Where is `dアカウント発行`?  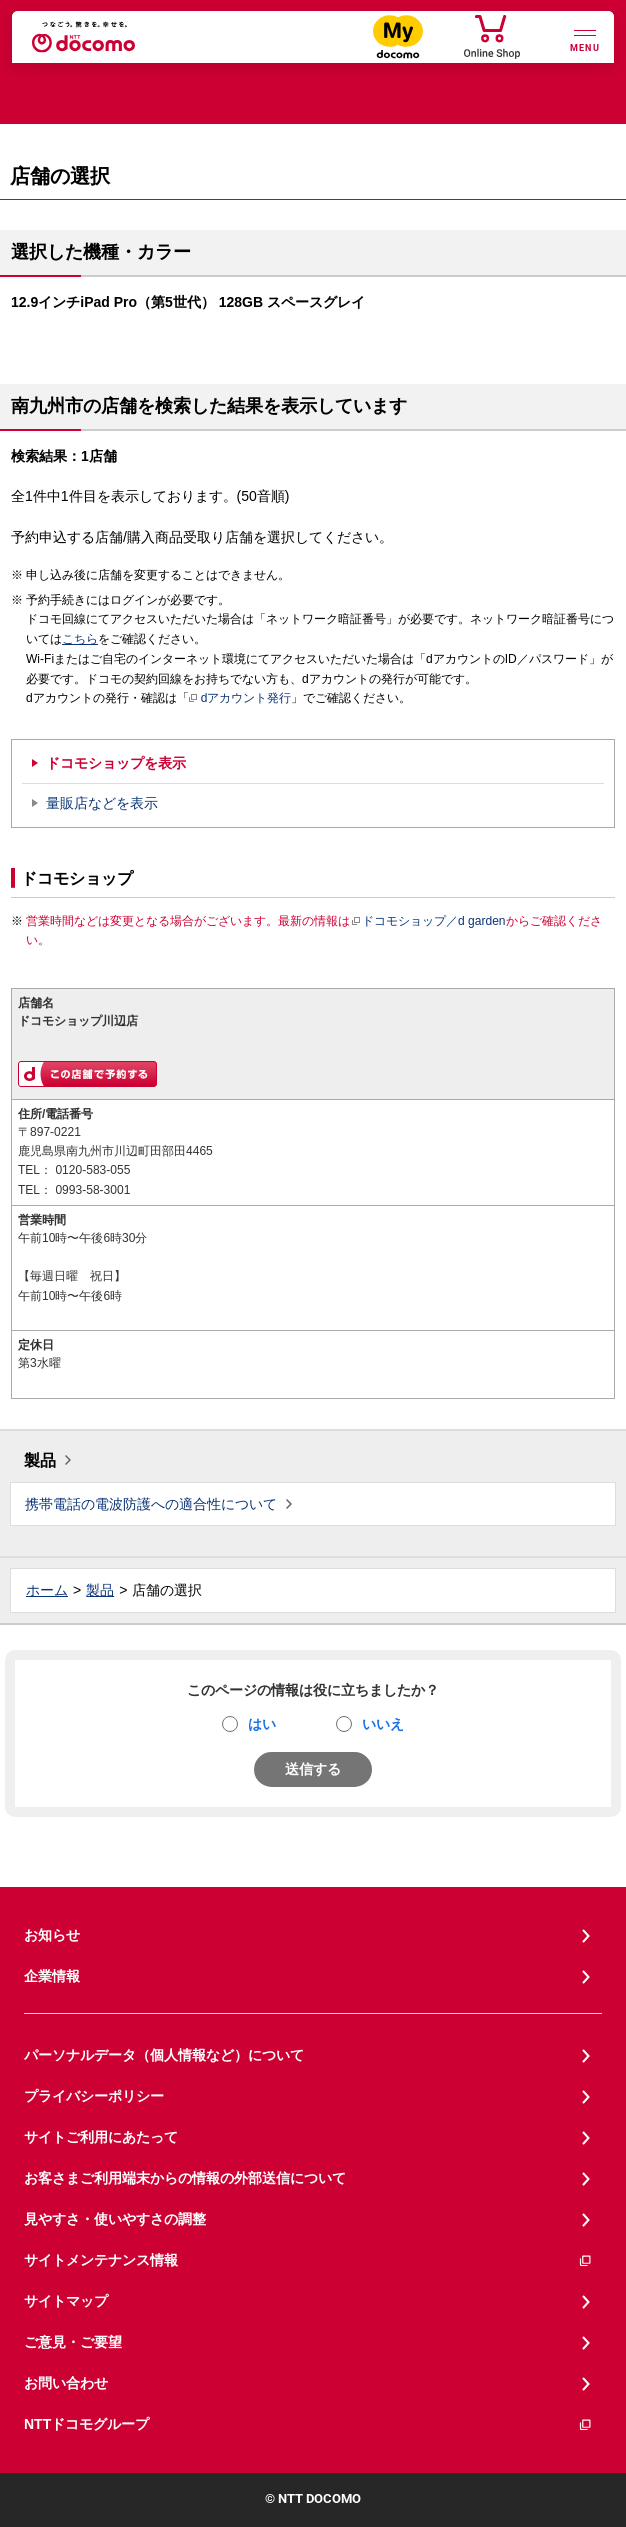 dアカウント発行 is located at coordinates (240, 699).